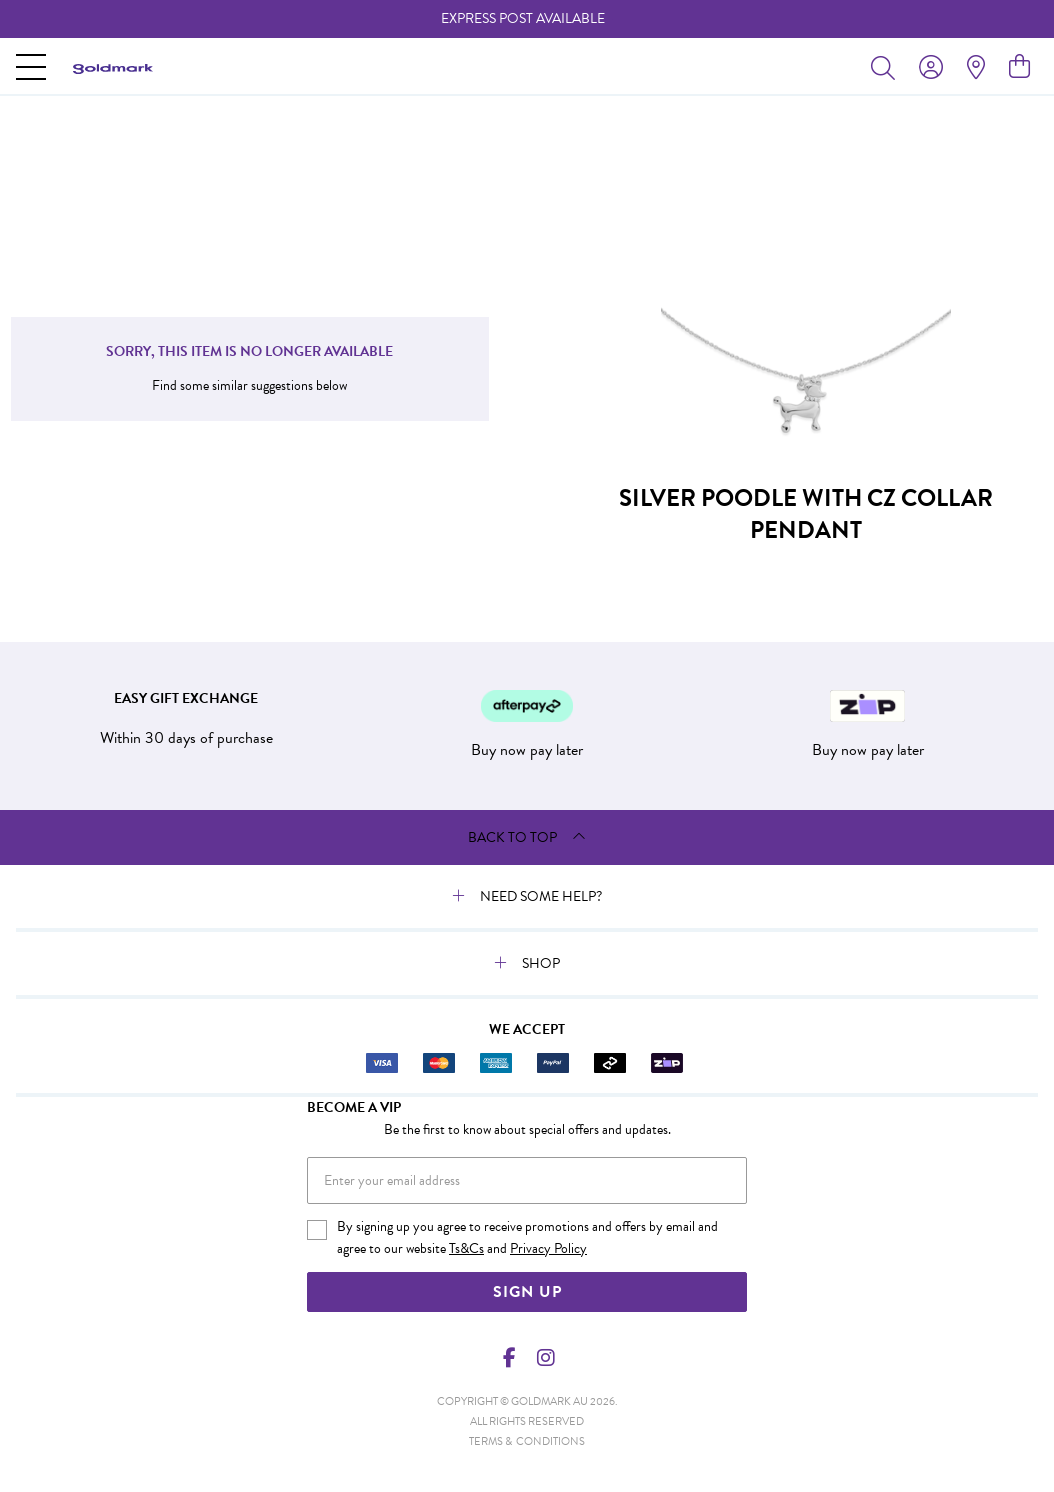 The height and width of the screenshot is (1492, 1054). What do you see at coordinates (527, 1292) in the screenshot?
I see `Sign Up` at bounding box center [527, 1292].